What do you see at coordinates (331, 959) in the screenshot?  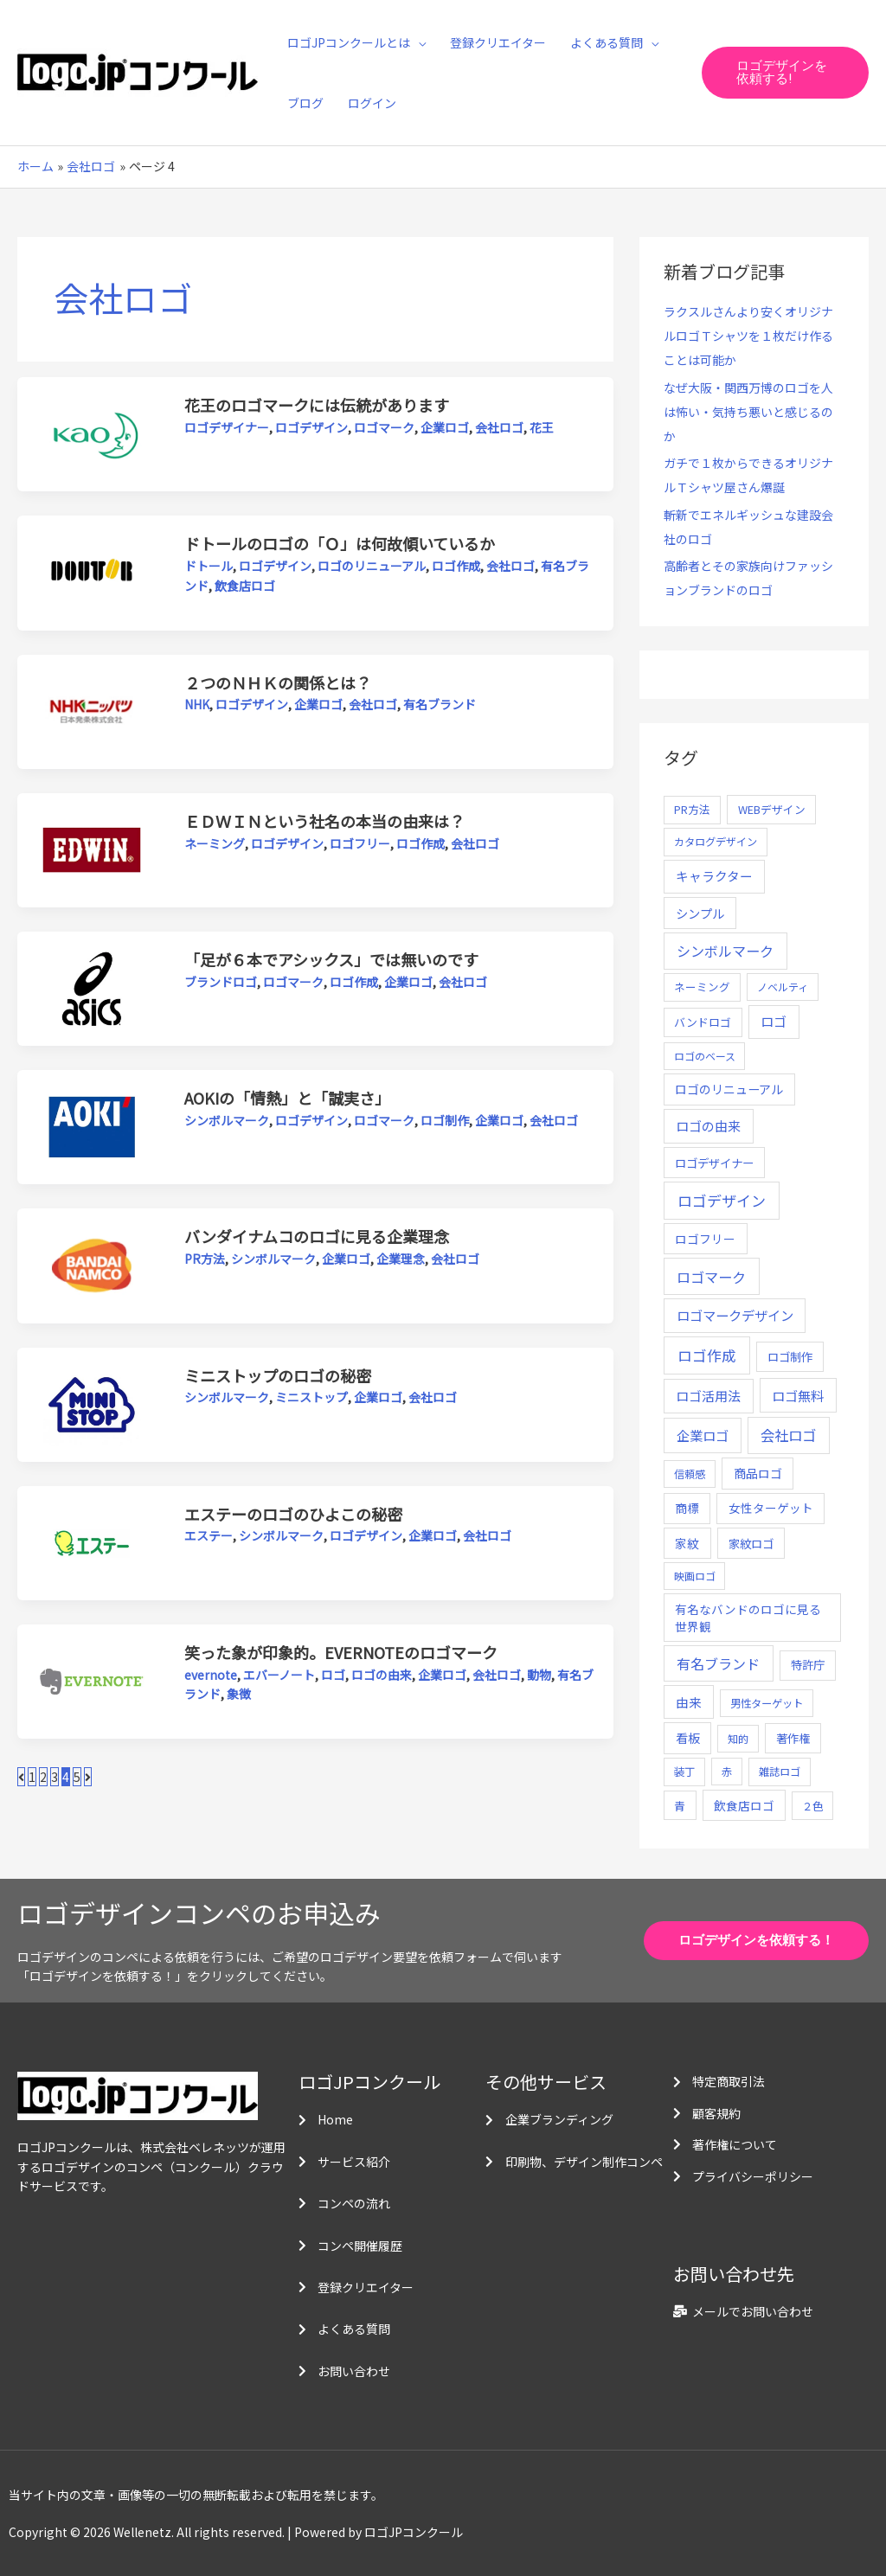 I see `「足が６本でアシックス」では無いのです` at bounding box center [331, 959].